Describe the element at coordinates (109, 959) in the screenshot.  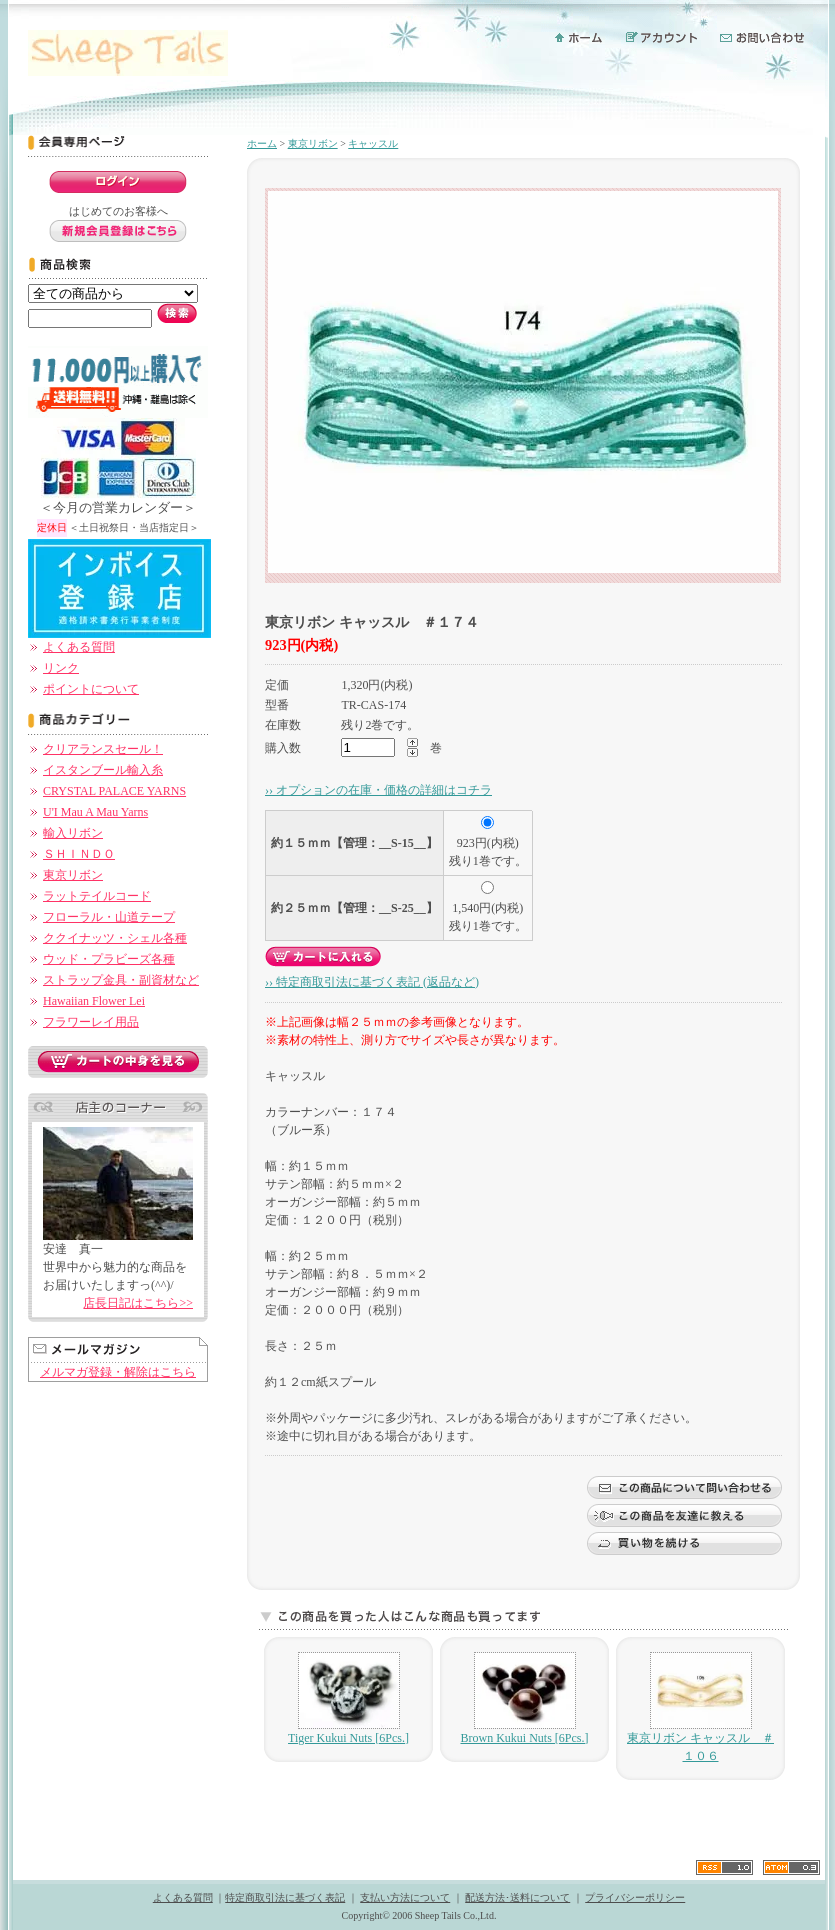
I see `ウッド・プラビーズ各種` at that location.